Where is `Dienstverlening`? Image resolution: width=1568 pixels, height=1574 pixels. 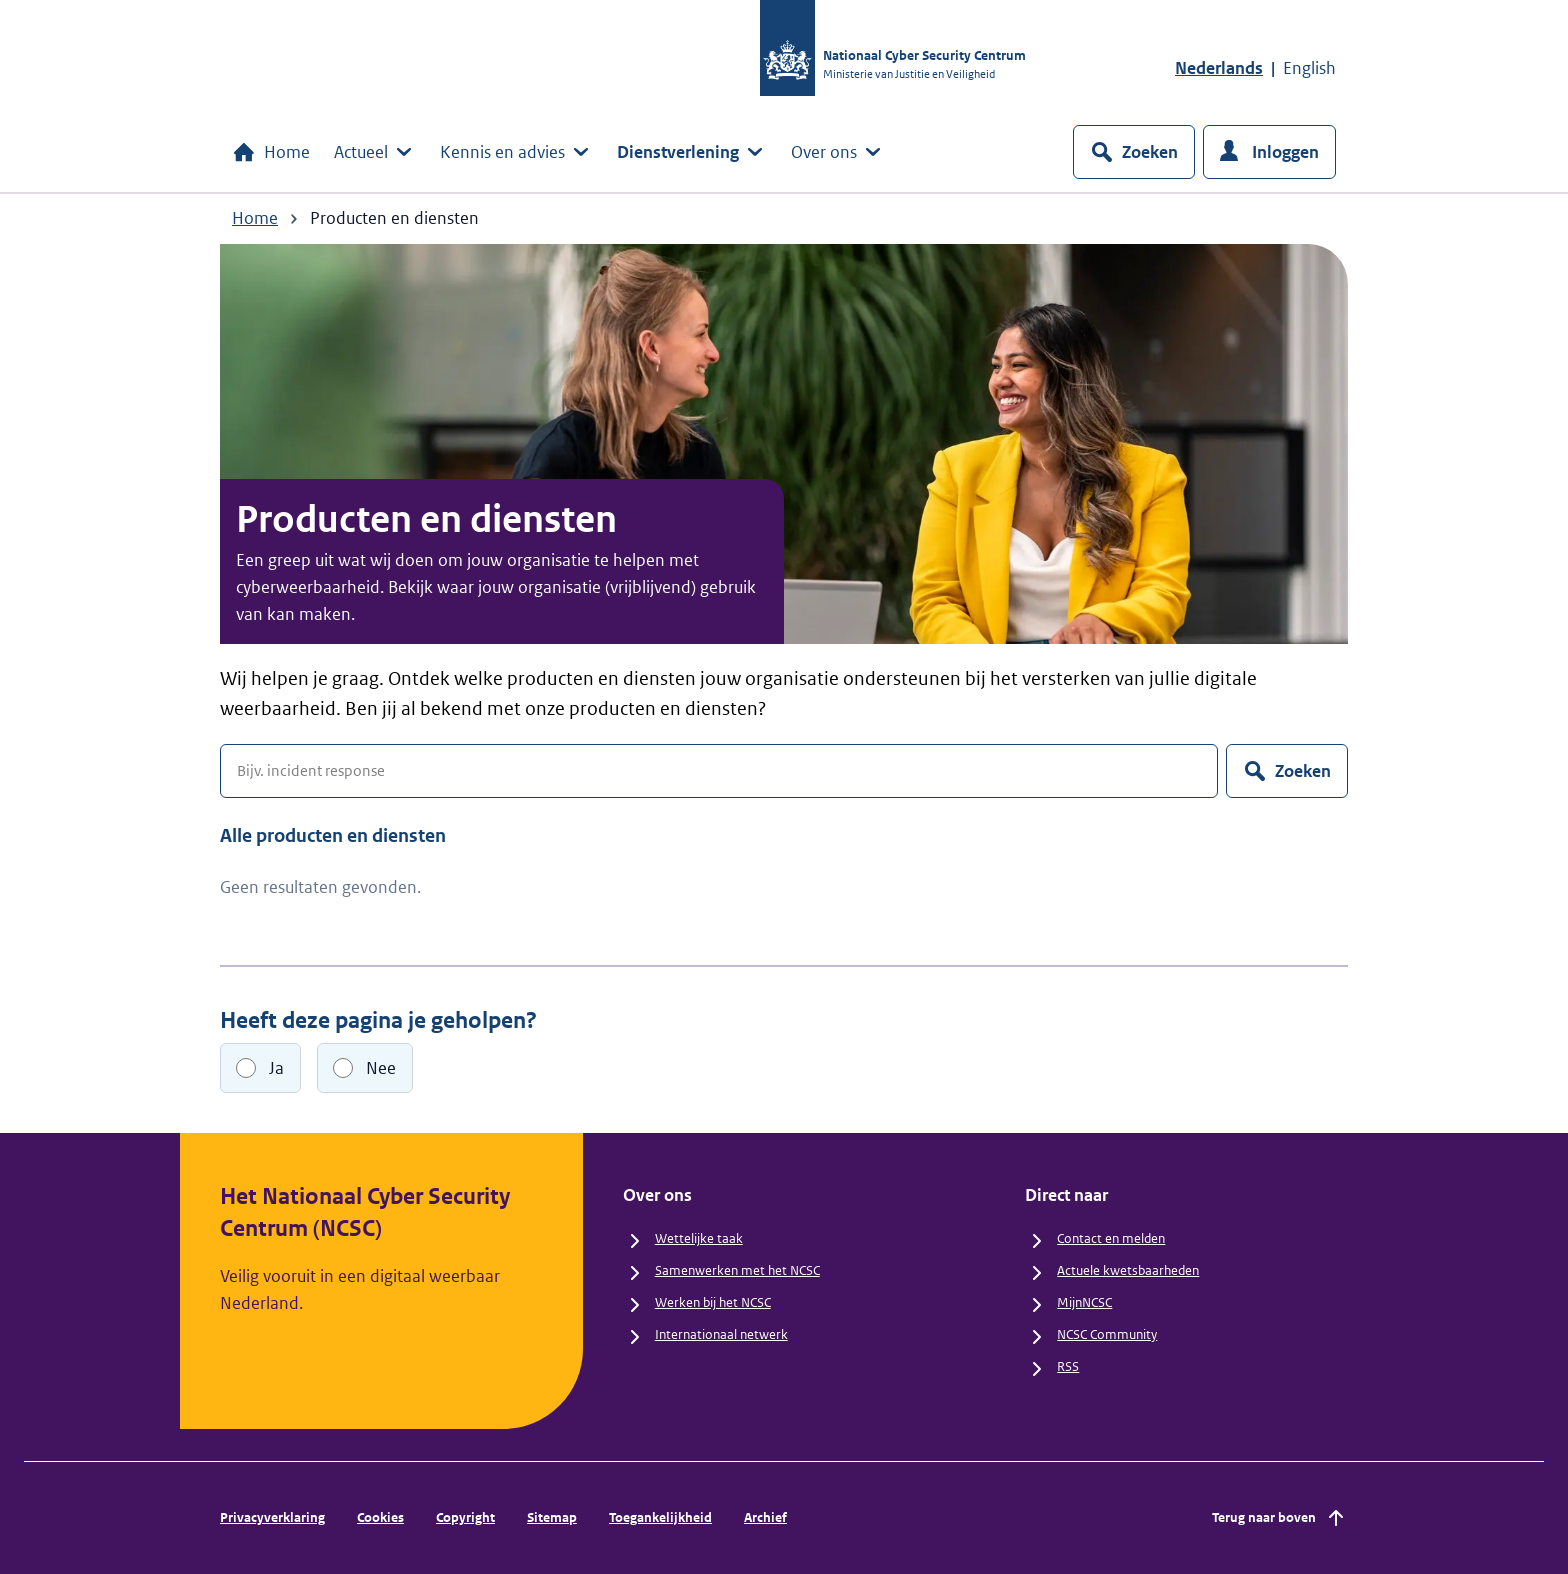 Dienstverlening is located at coordinates (692, 152).